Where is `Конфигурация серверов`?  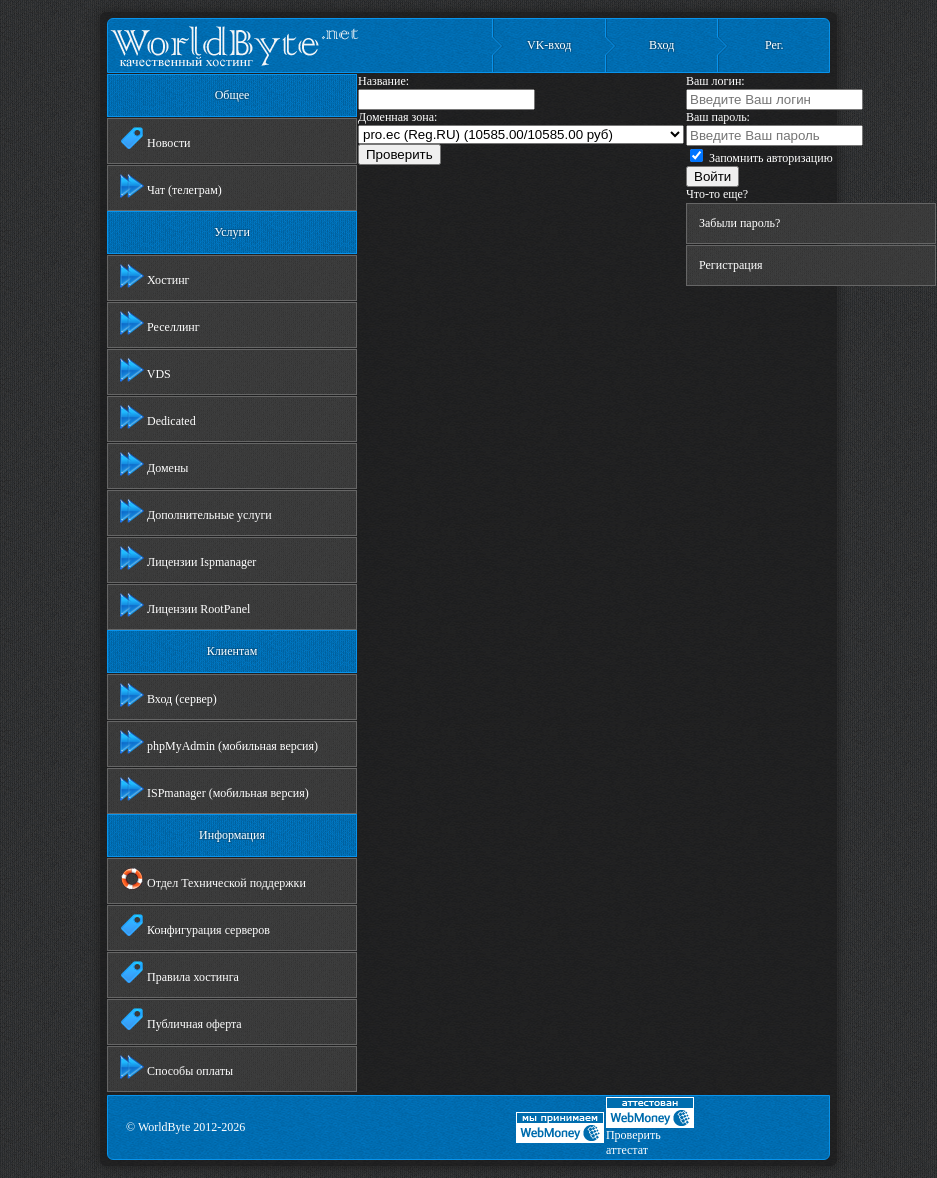 Конфигурация серверов is located at coordinates (195, 926).